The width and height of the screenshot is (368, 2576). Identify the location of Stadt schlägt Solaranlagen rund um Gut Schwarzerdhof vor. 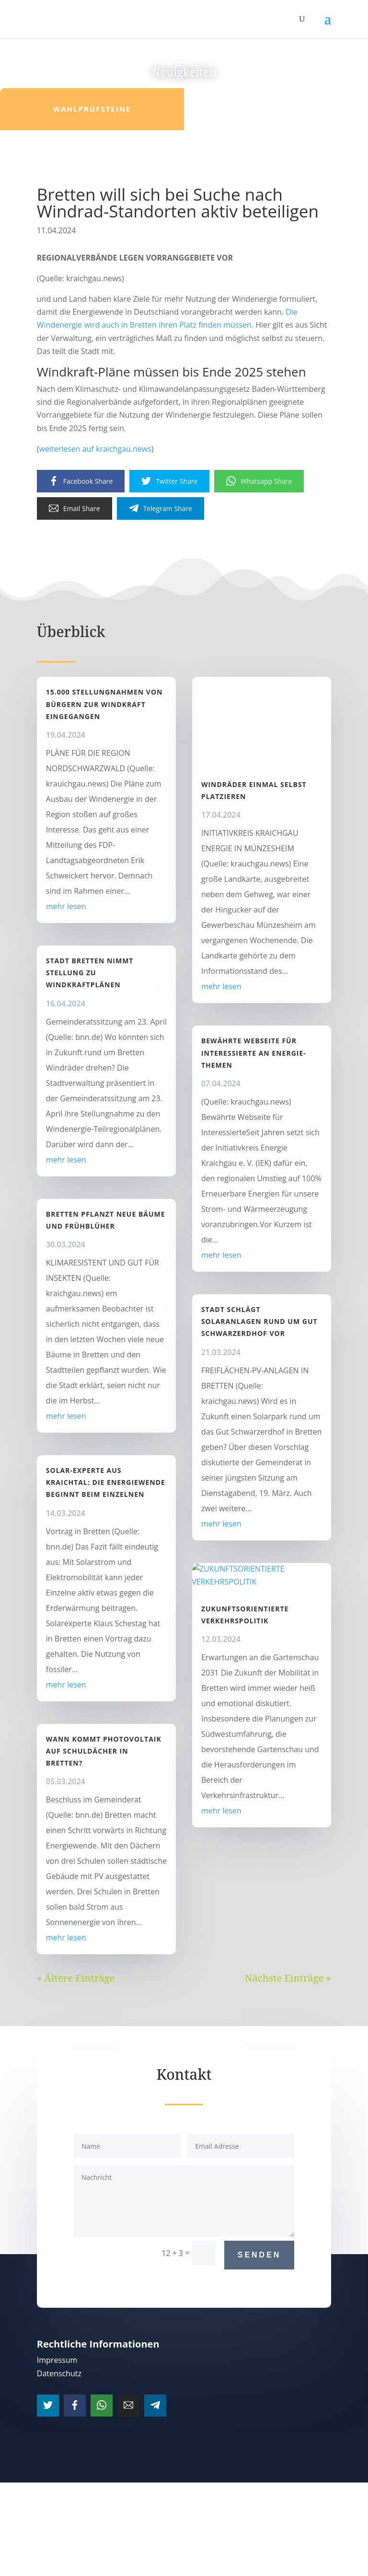
(259, 1321).